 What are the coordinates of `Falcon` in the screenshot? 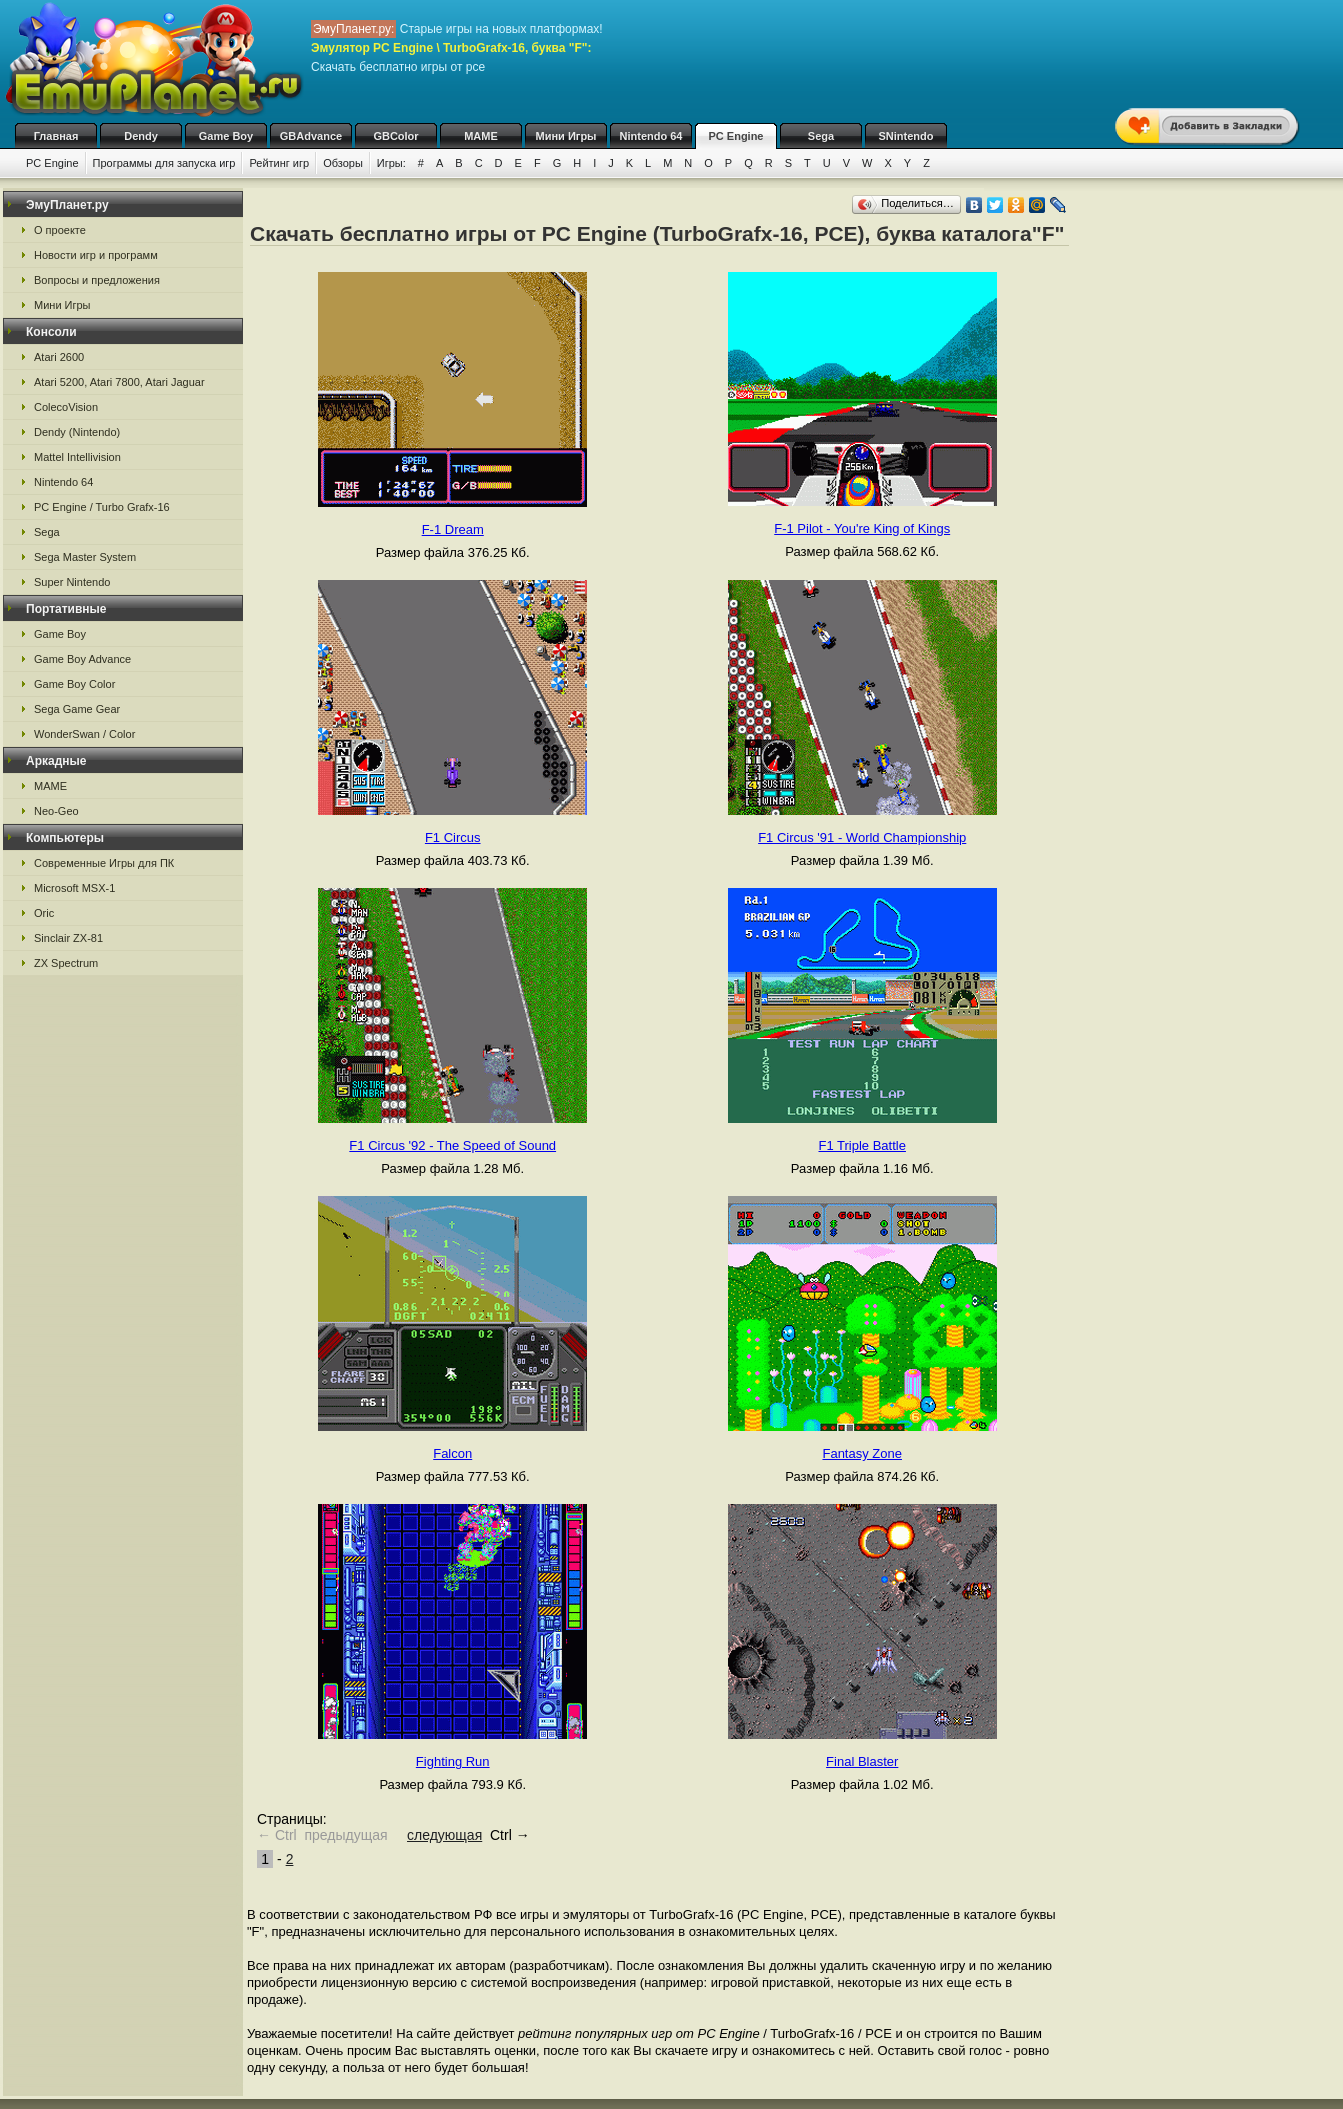 It's located at (452, 1453).